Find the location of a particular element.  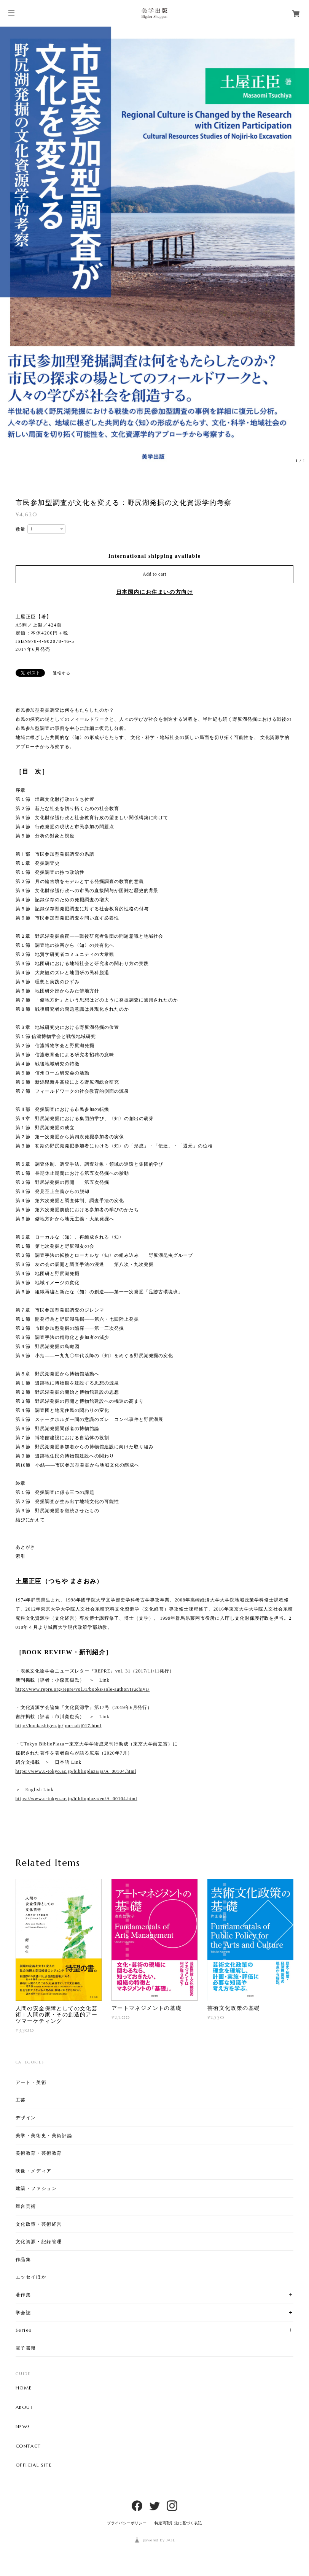

工芸 is located at coordinates (21, 2100).